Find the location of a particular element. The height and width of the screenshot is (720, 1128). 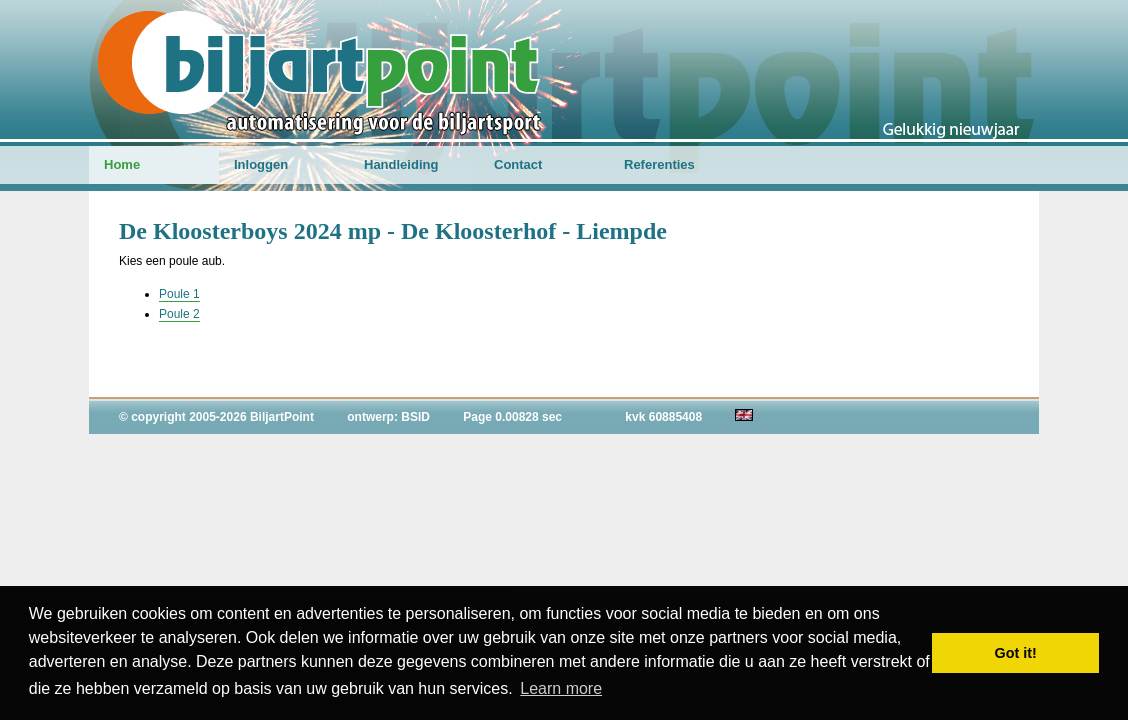

Learn more [button] is located at coordinates (561, 688).